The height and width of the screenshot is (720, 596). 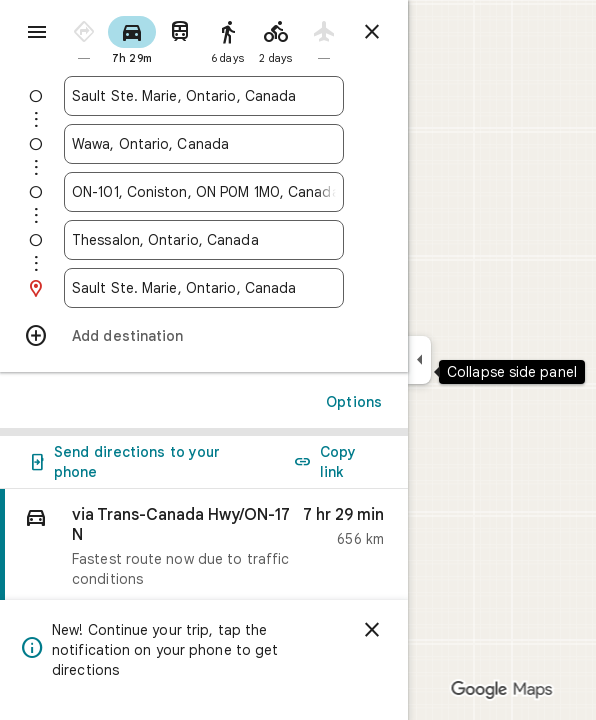 What do you see at coordinates (204, 240) in the screenshot?
I see `[Destination Thessalon, Ontario, Canada]` at bounding box center [204, 240].